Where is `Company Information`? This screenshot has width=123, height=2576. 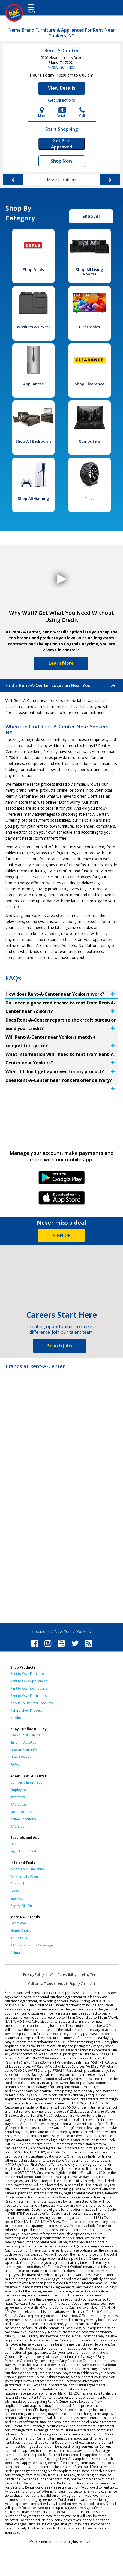
Company Information is located at coordinates (27, 1782).